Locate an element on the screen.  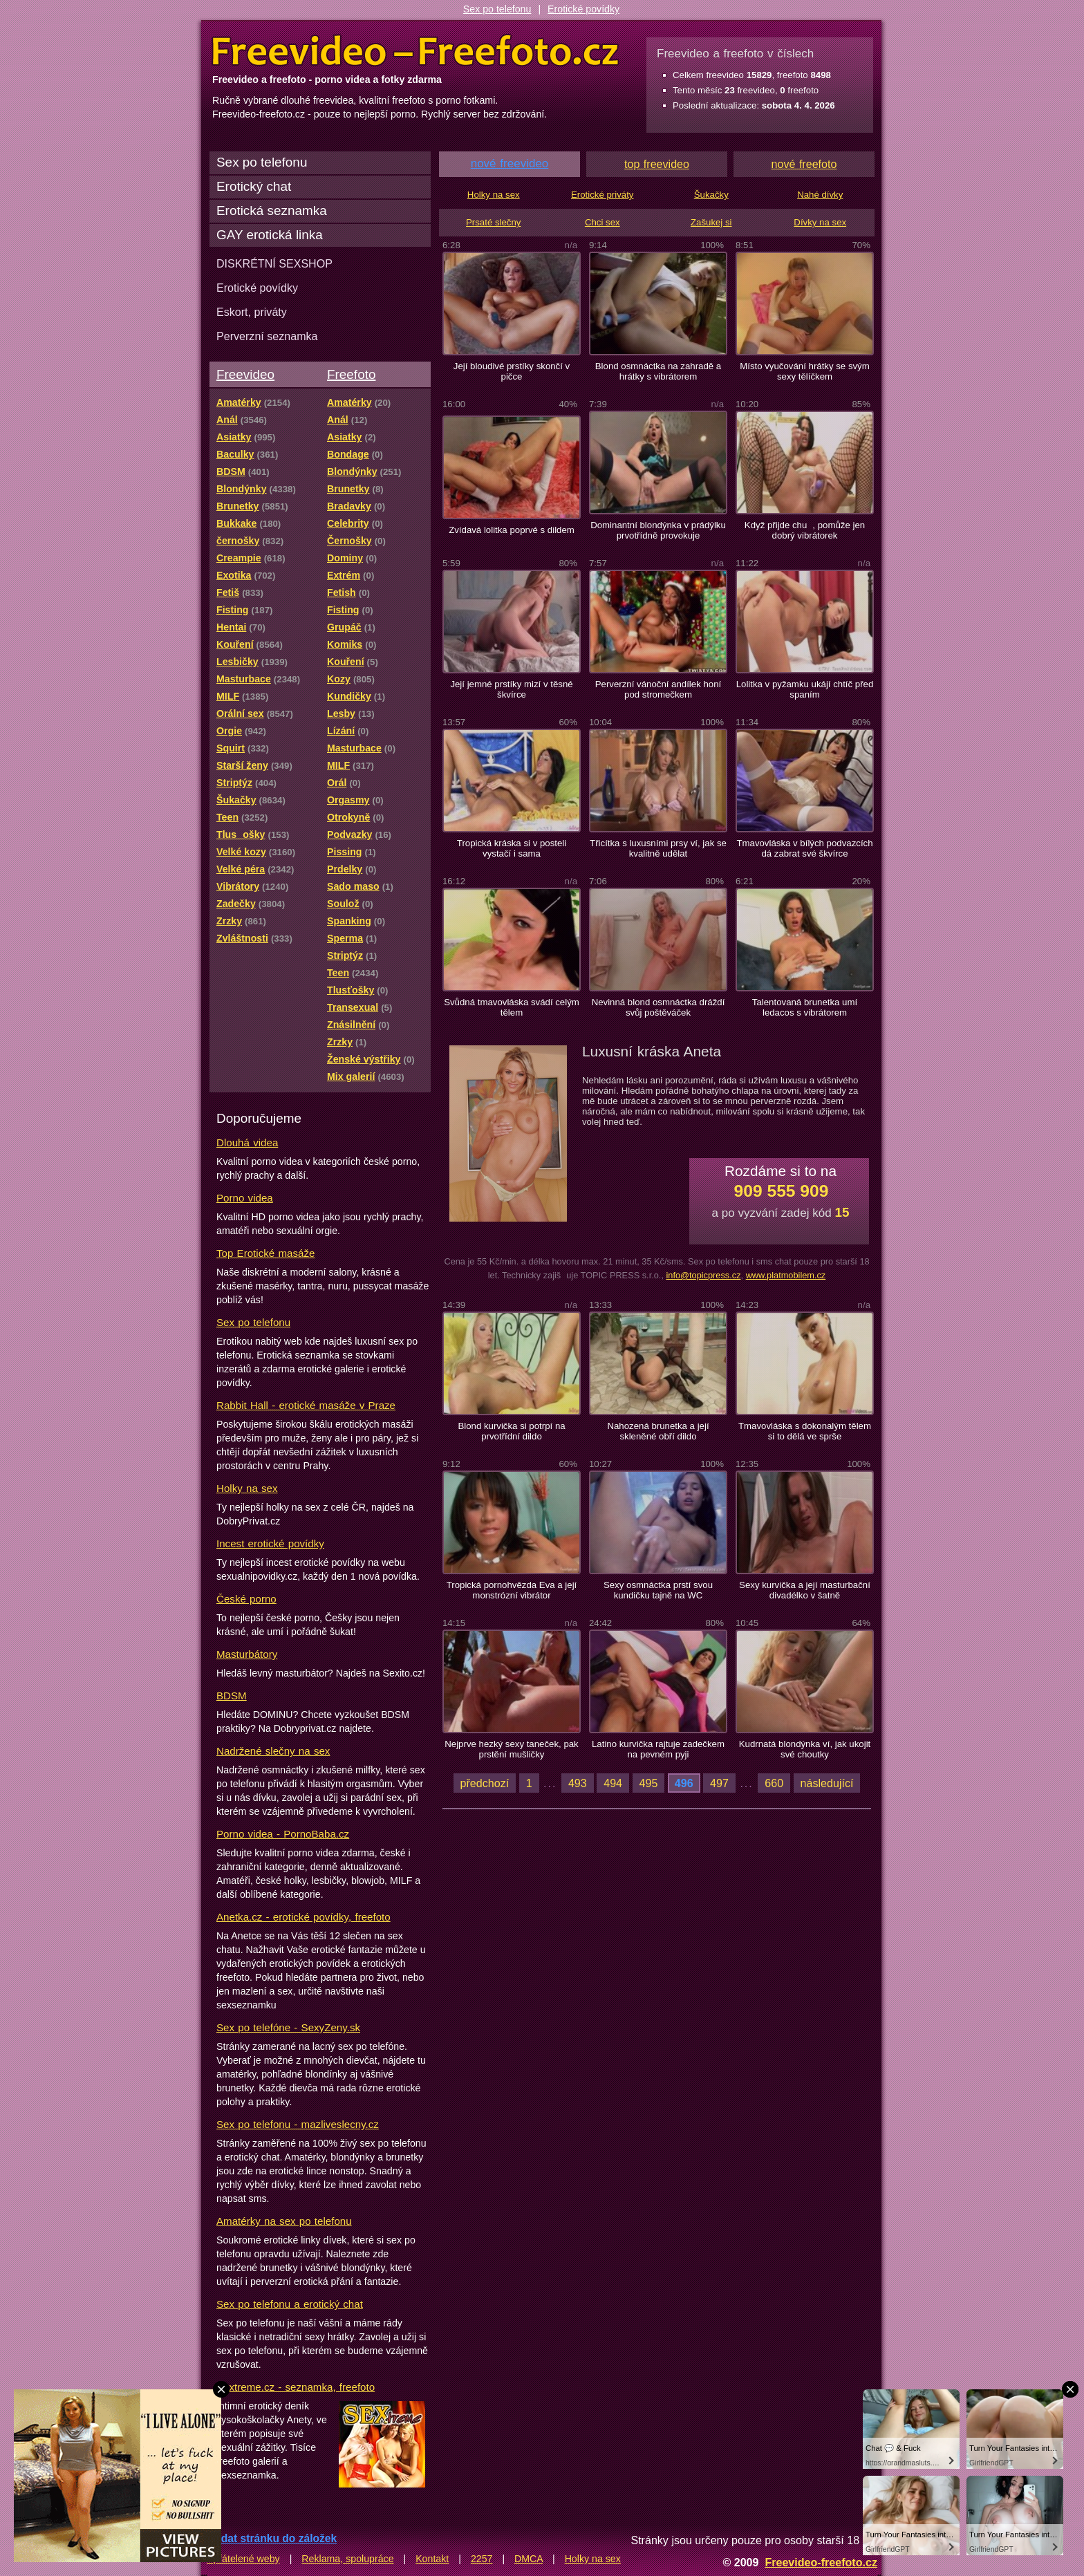
Holky na sex is located at coordinates (247, 1488).